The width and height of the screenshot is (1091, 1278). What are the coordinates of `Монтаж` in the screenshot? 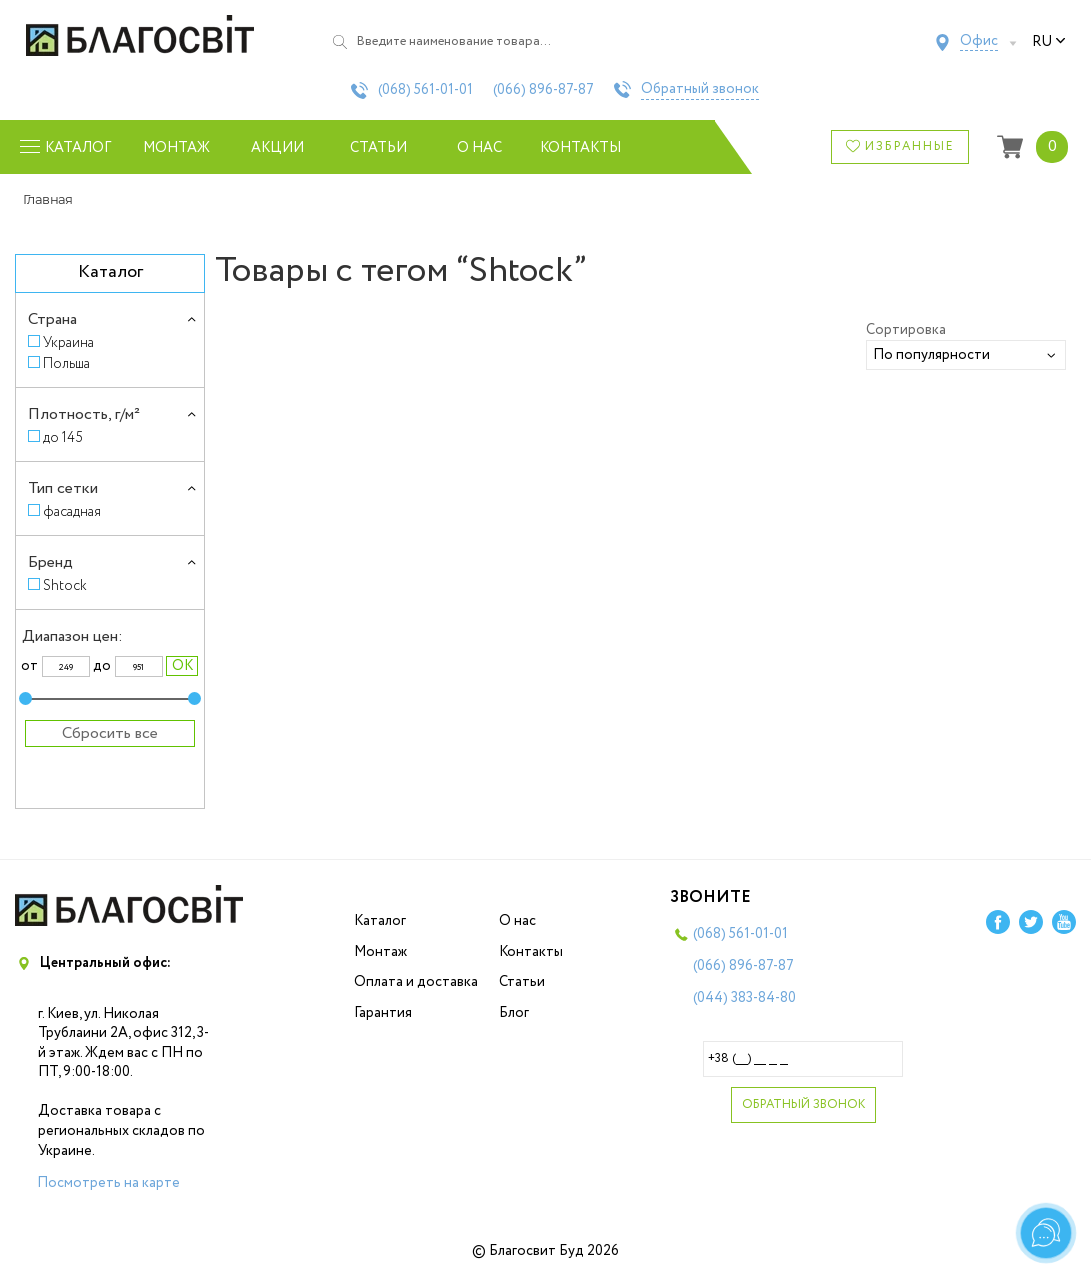 It's located at (176, 148).